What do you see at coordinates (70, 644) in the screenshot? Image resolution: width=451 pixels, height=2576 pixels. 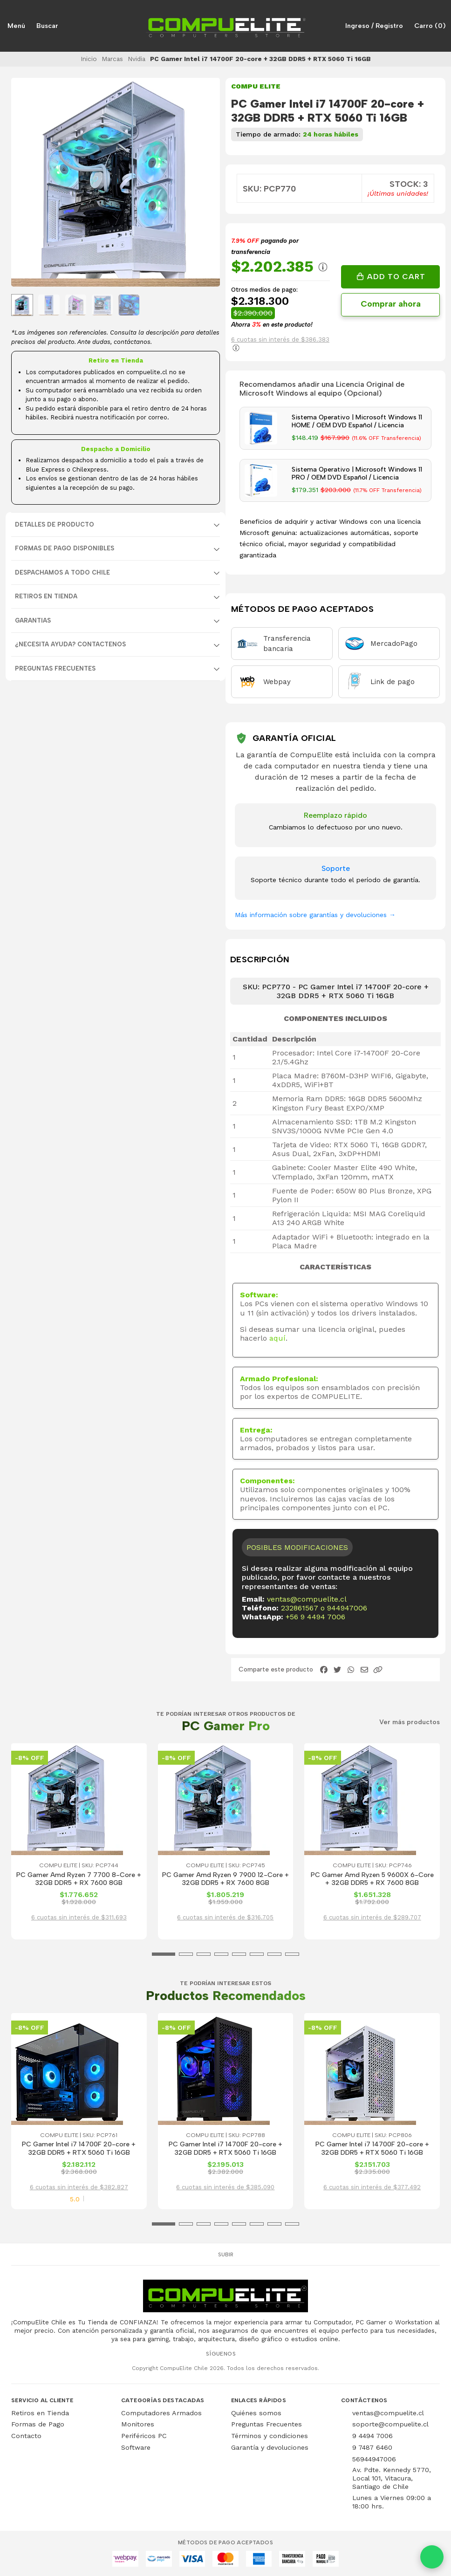 I see `¿NECESITA AYUDA? CONTACTENOS` at bounding box center [70, 644].